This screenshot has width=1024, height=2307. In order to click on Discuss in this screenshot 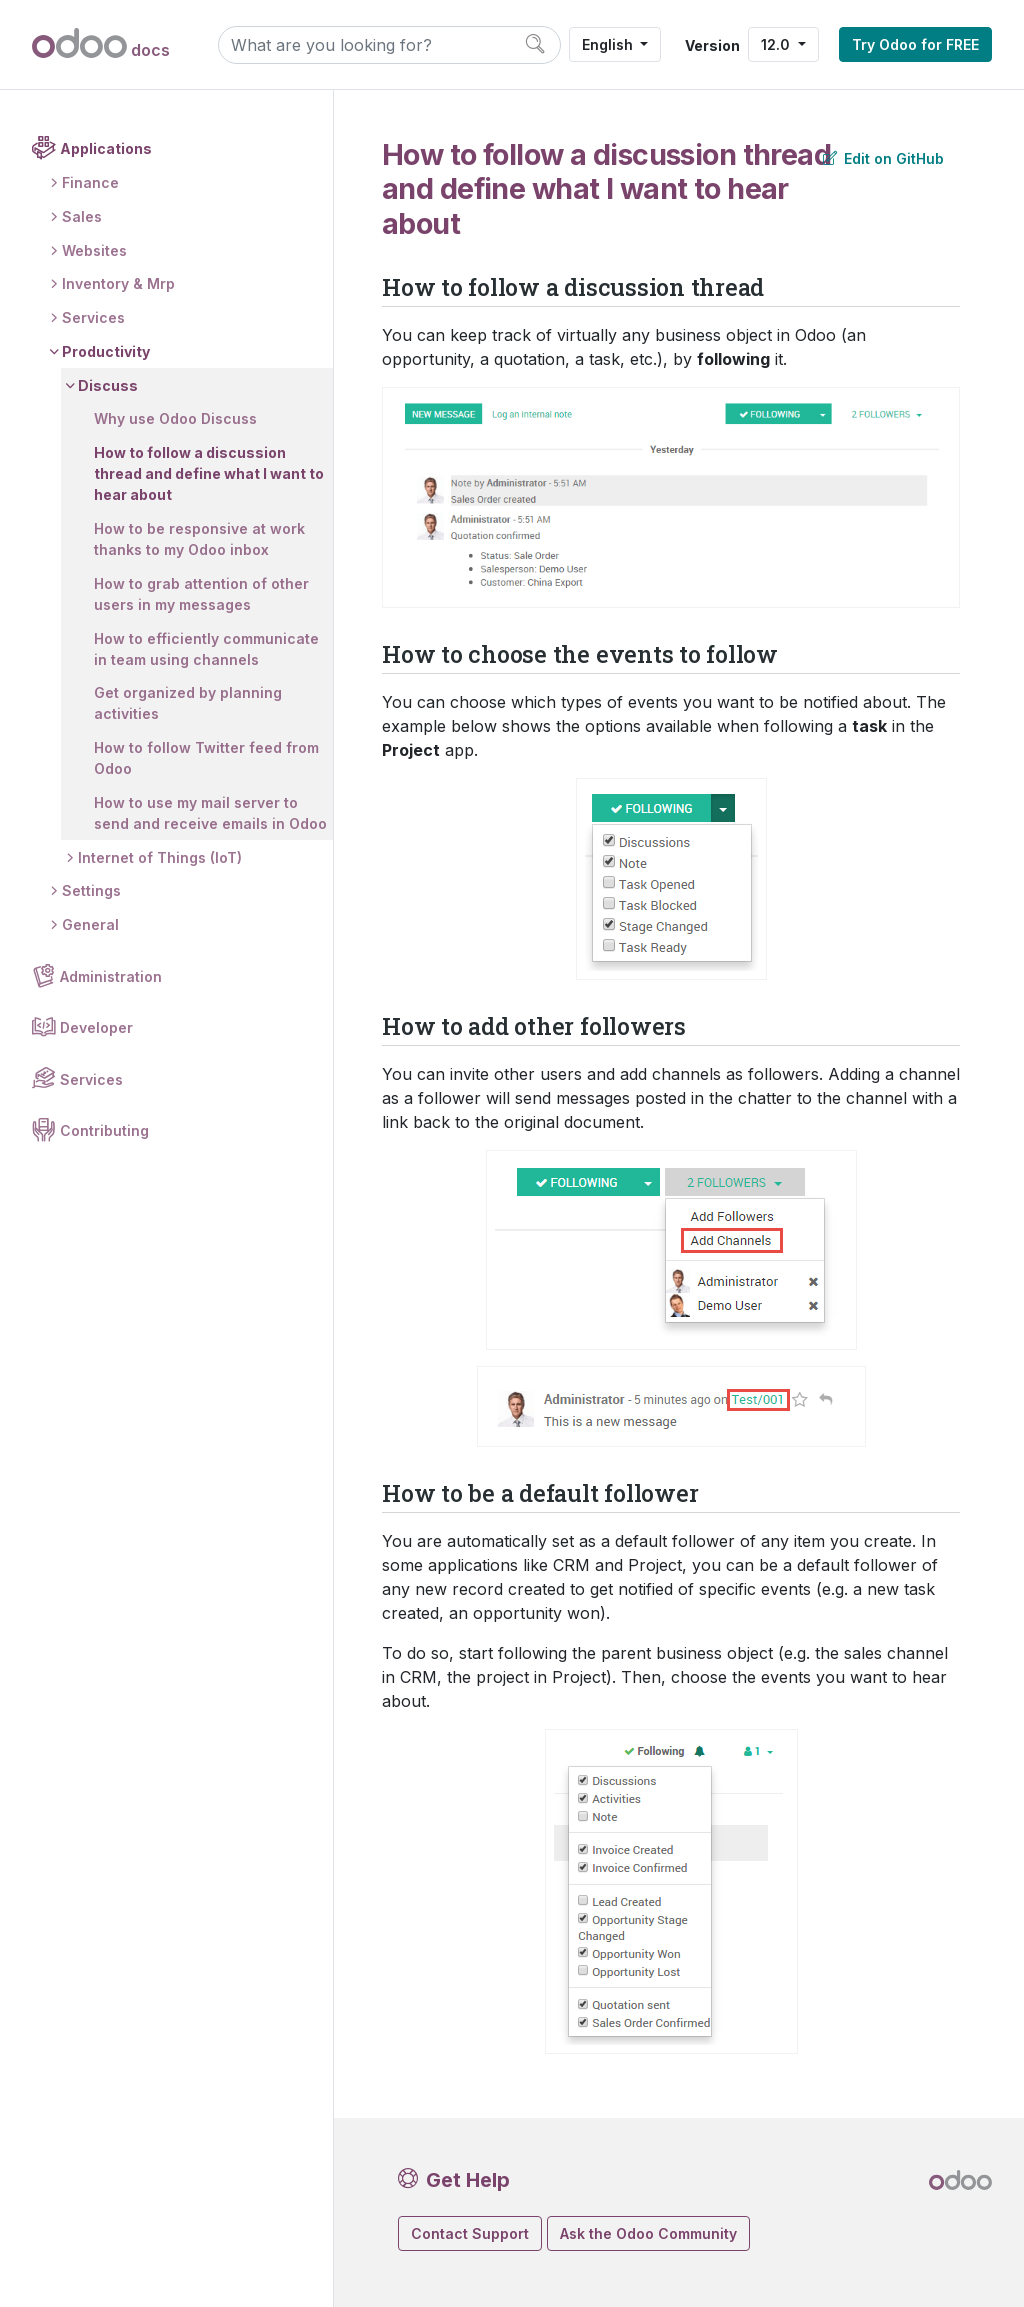, I will do `click(108, 385)`.